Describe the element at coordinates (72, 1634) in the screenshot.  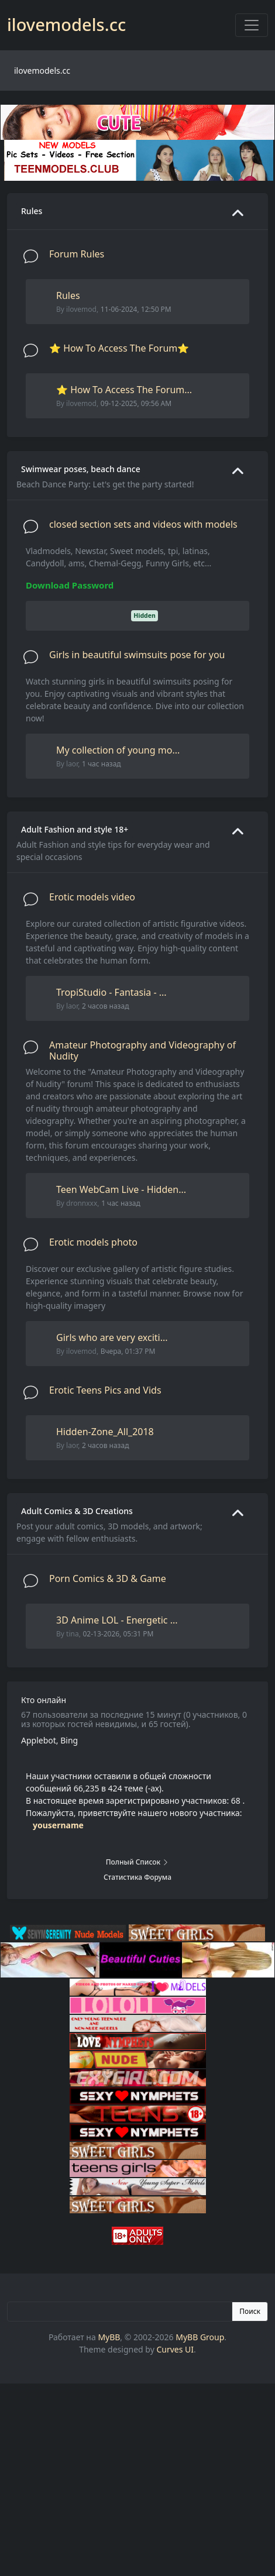
I see `tina` at that location.